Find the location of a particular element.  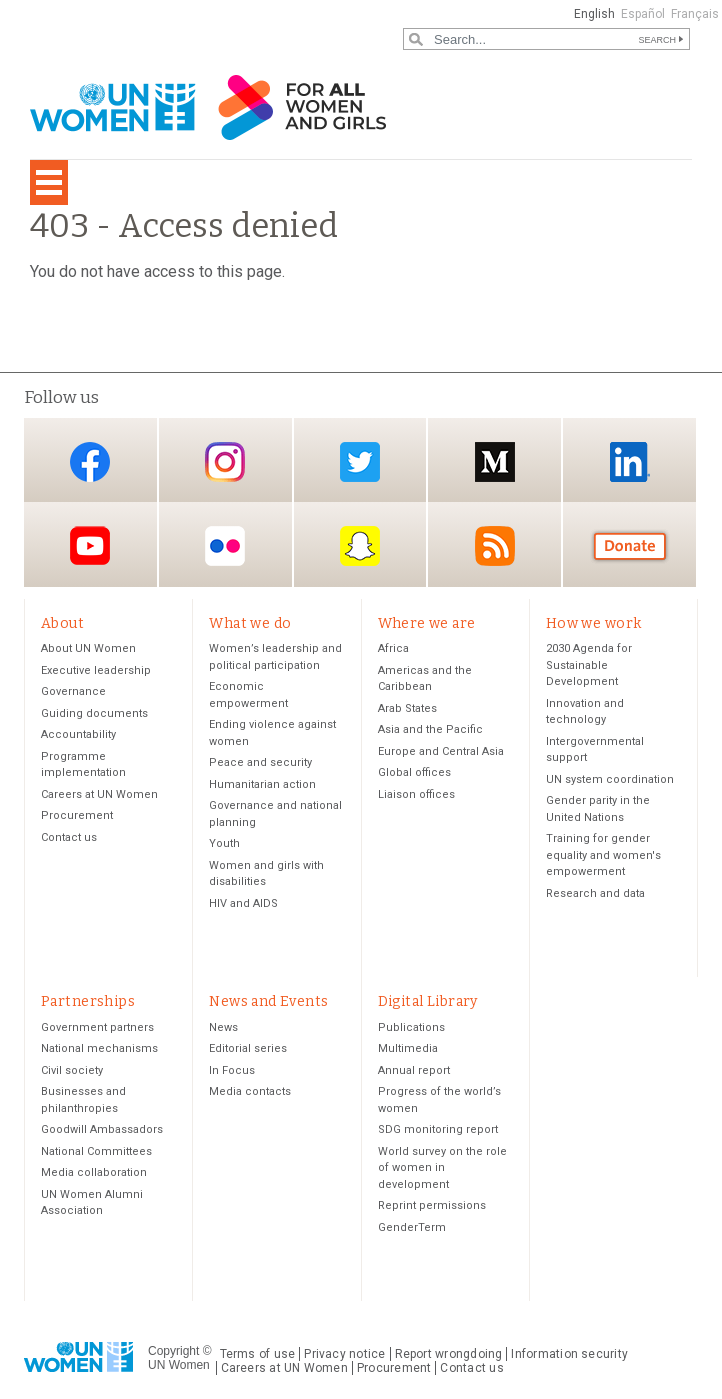

Civil society is located at coordinates (72, 1073).